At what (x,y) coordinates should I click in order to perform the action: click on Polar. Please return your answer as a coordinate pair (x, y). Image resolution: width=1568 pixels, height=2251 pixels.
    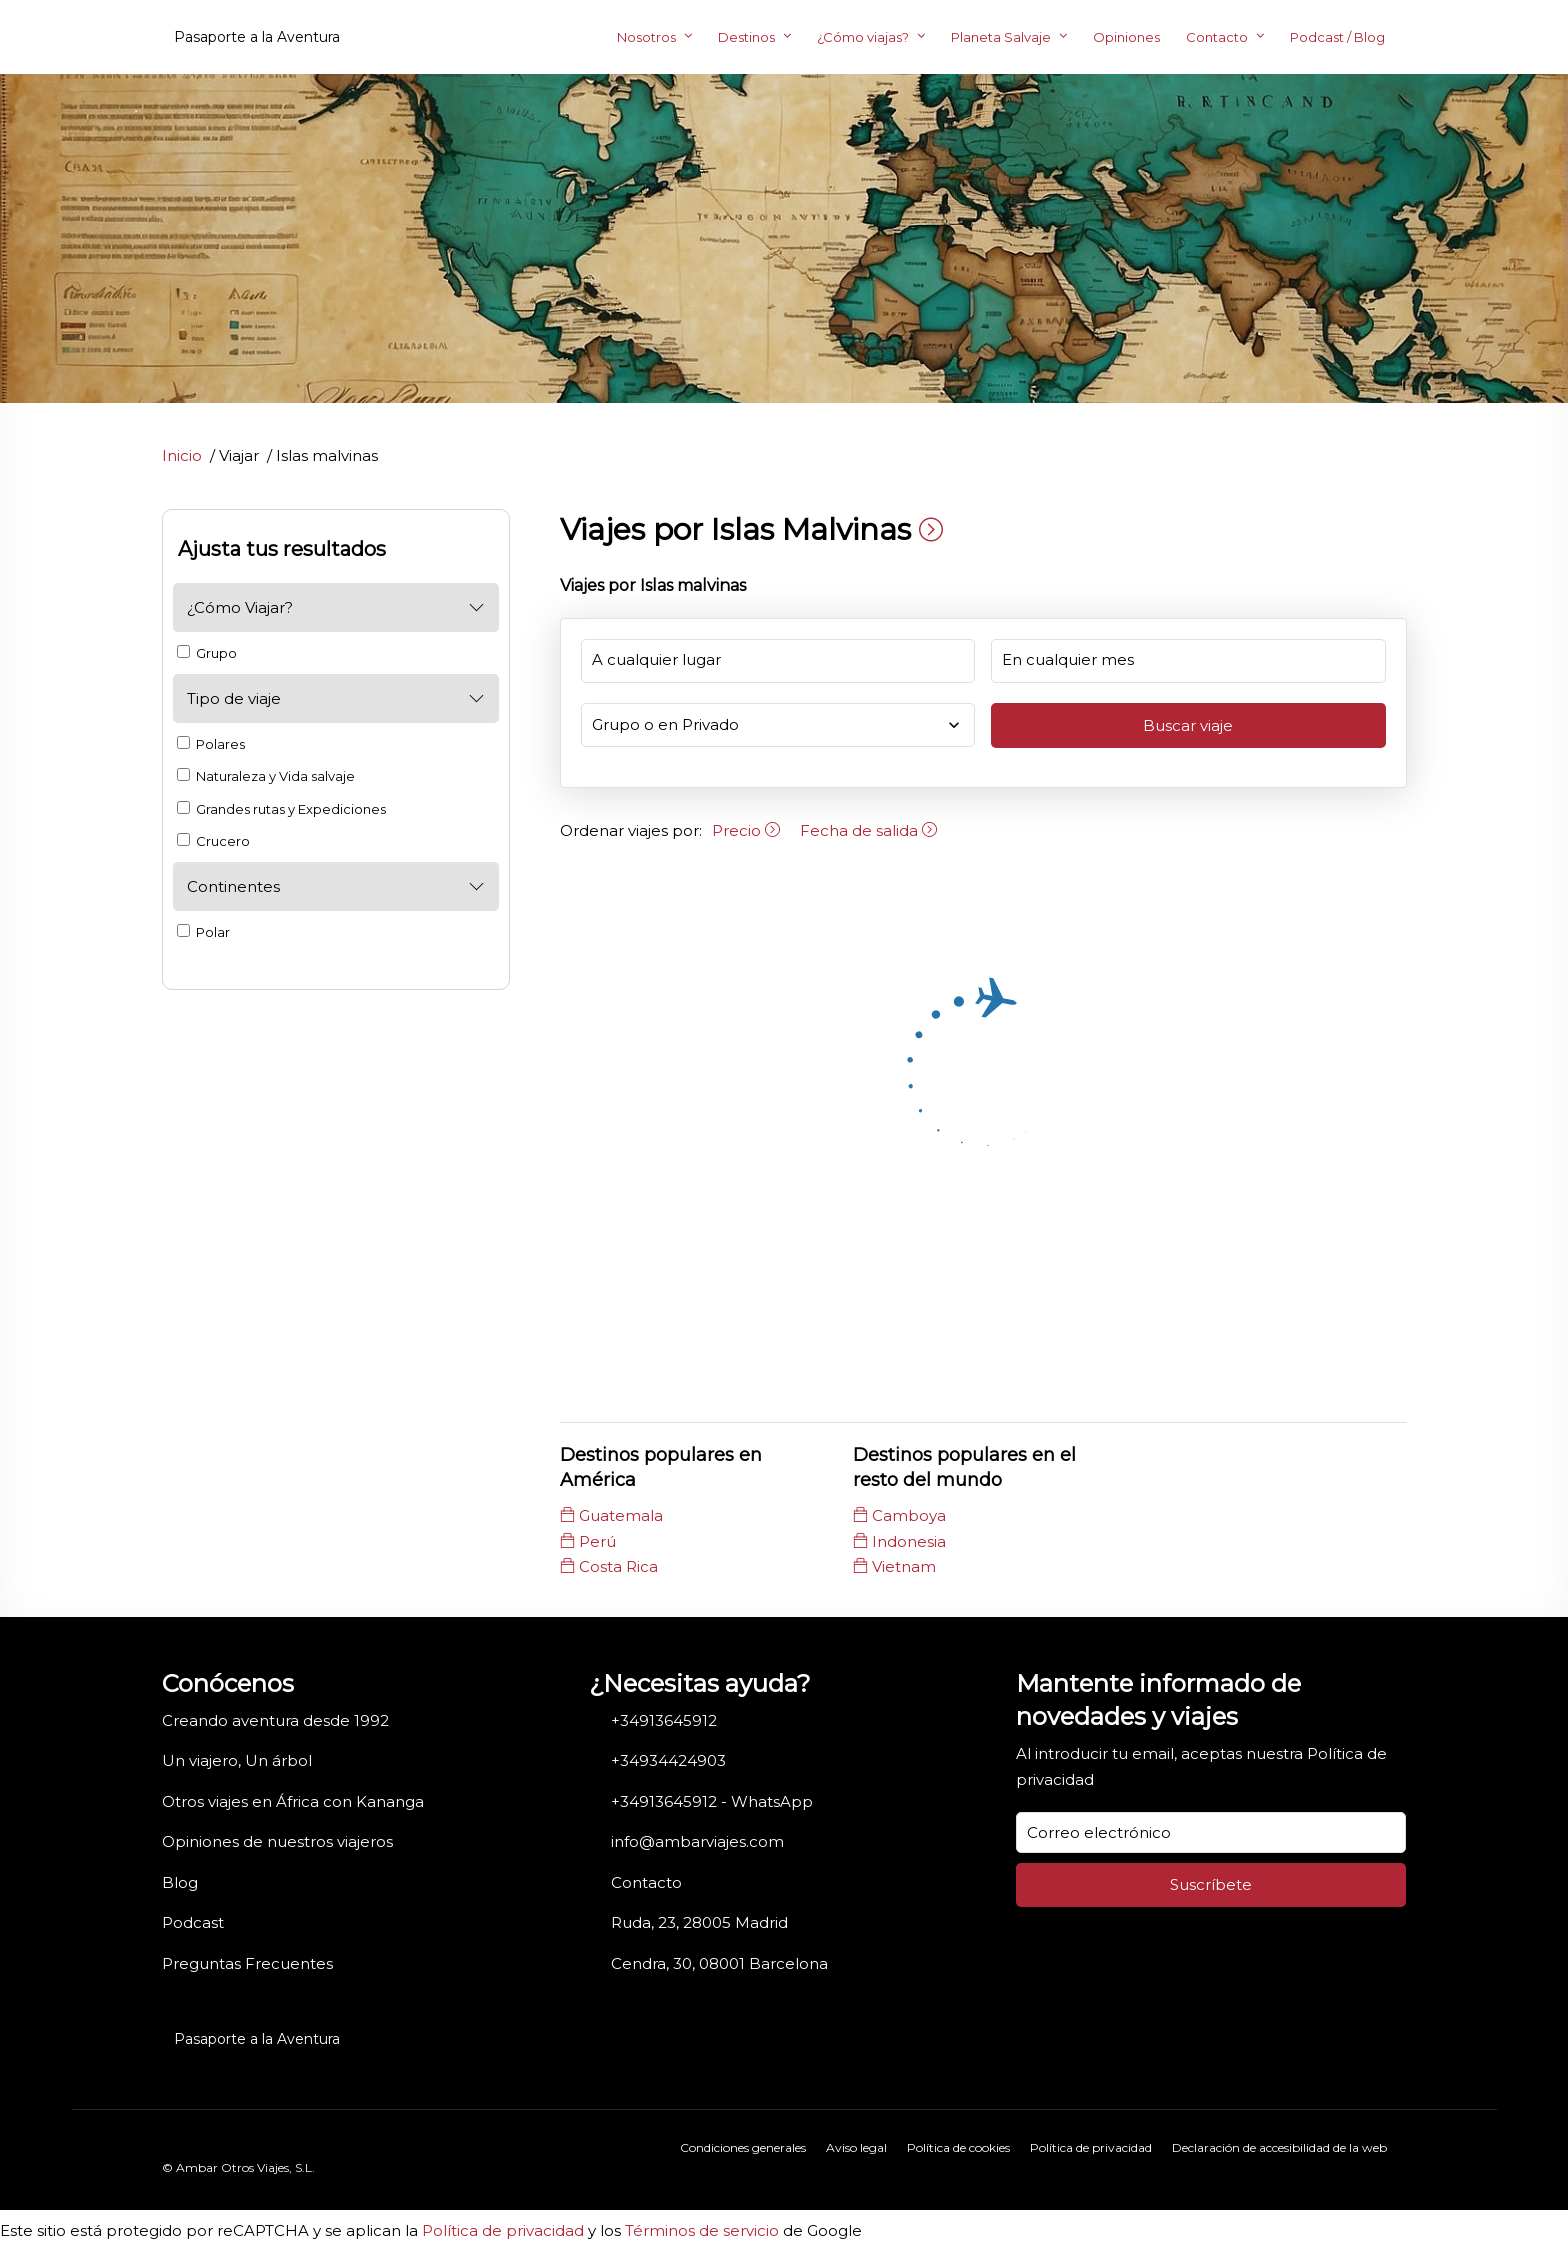
    Looking at the image, I should click on (203, 932).